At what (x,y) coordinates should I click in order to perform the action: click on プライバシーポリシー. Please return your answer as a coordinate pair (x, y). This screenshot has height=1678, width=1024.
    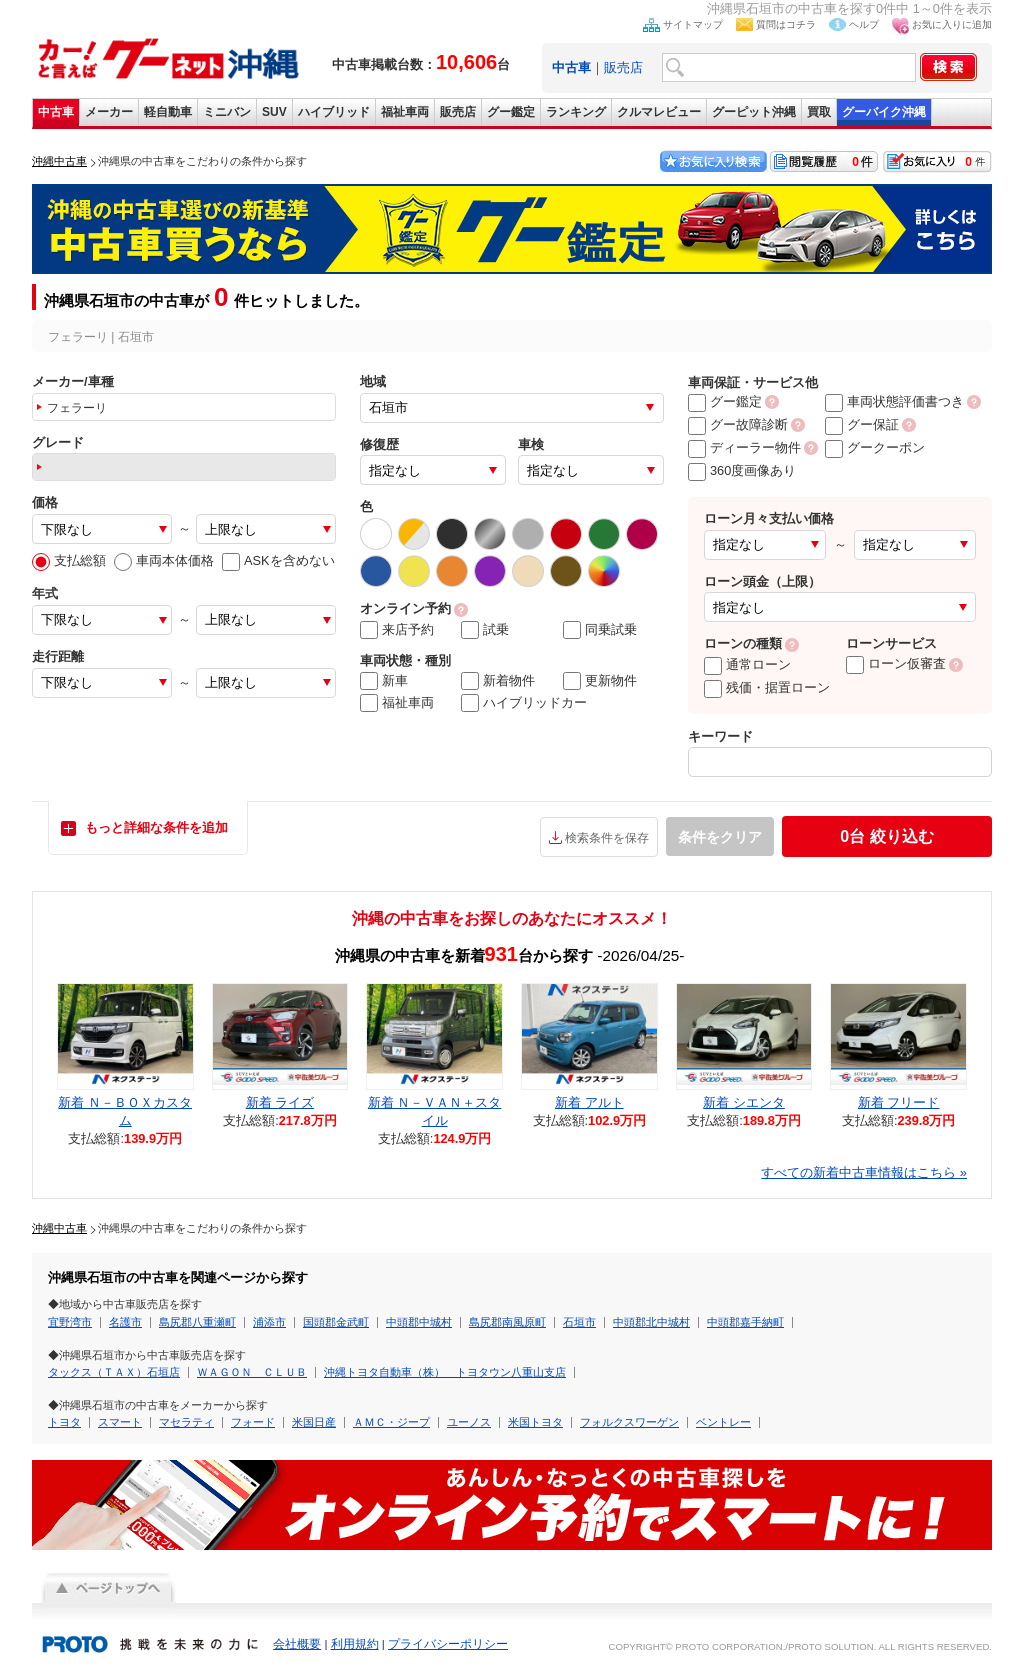
    Looking at the image, I should click on (448, 1644).